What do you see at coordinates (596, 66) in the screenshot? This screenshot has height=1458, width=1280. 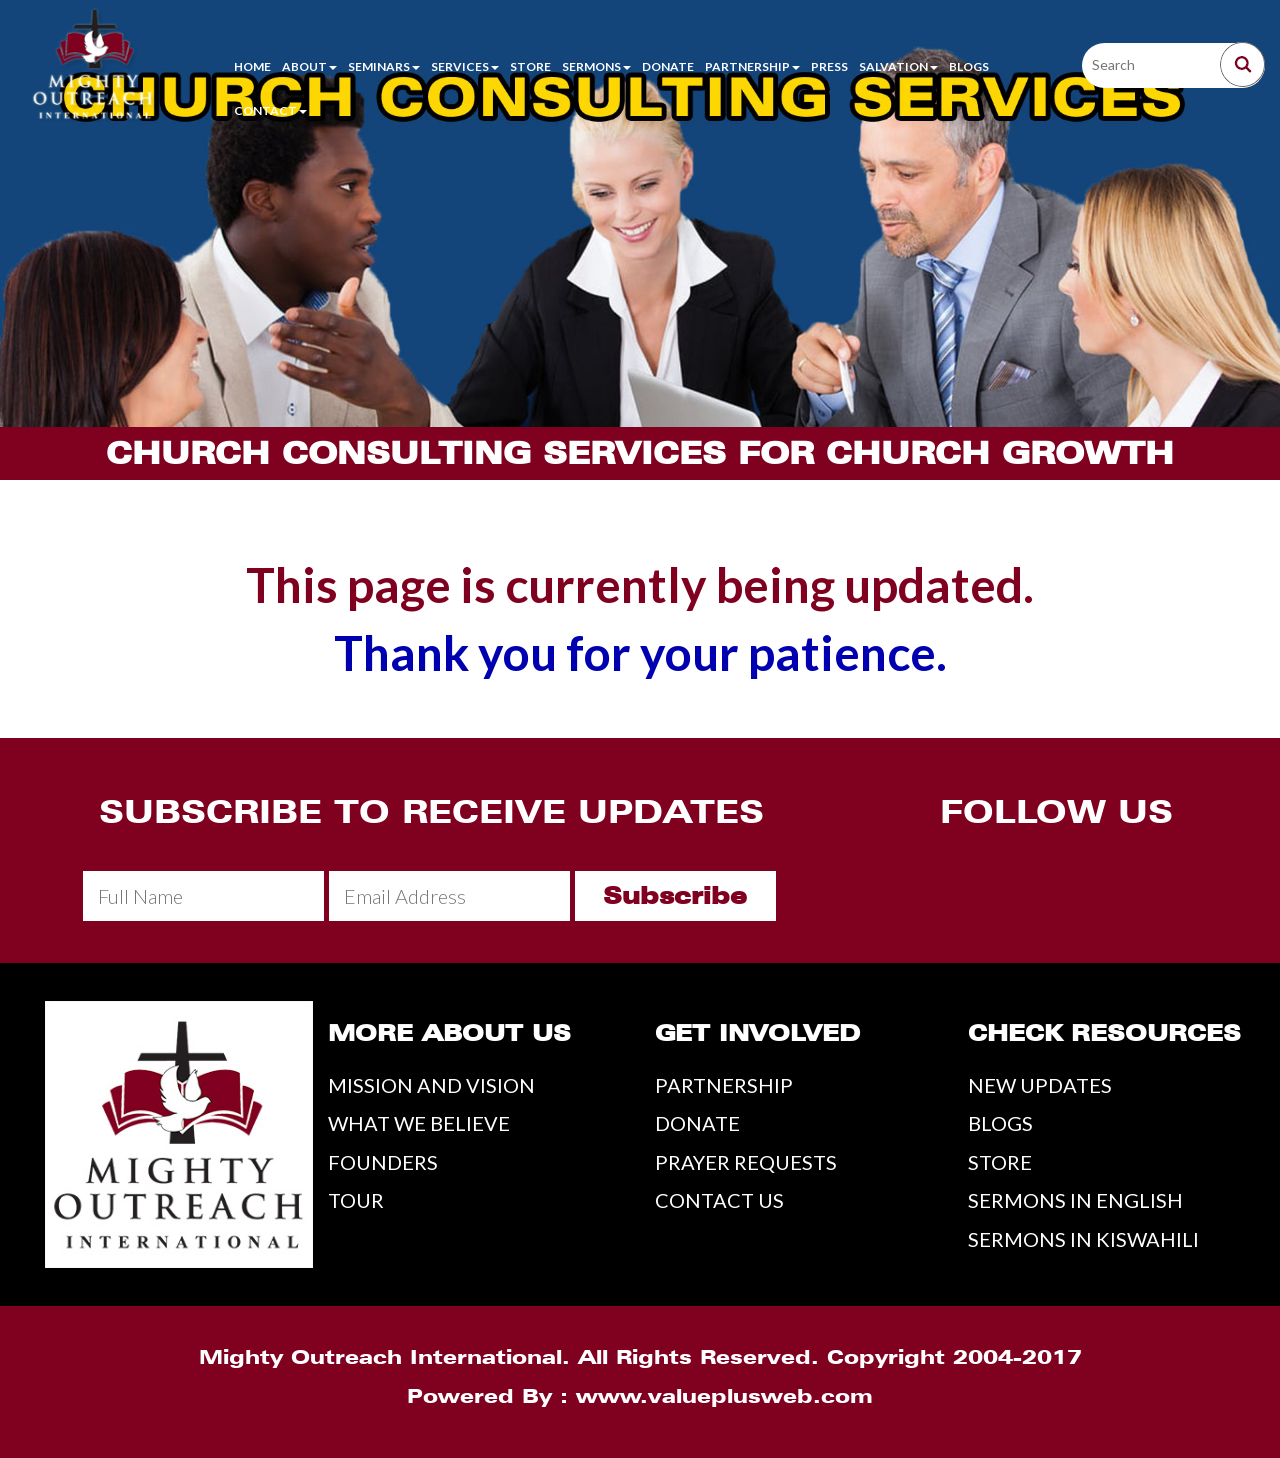 I see `Sermons` at bounding box center [596, 66].